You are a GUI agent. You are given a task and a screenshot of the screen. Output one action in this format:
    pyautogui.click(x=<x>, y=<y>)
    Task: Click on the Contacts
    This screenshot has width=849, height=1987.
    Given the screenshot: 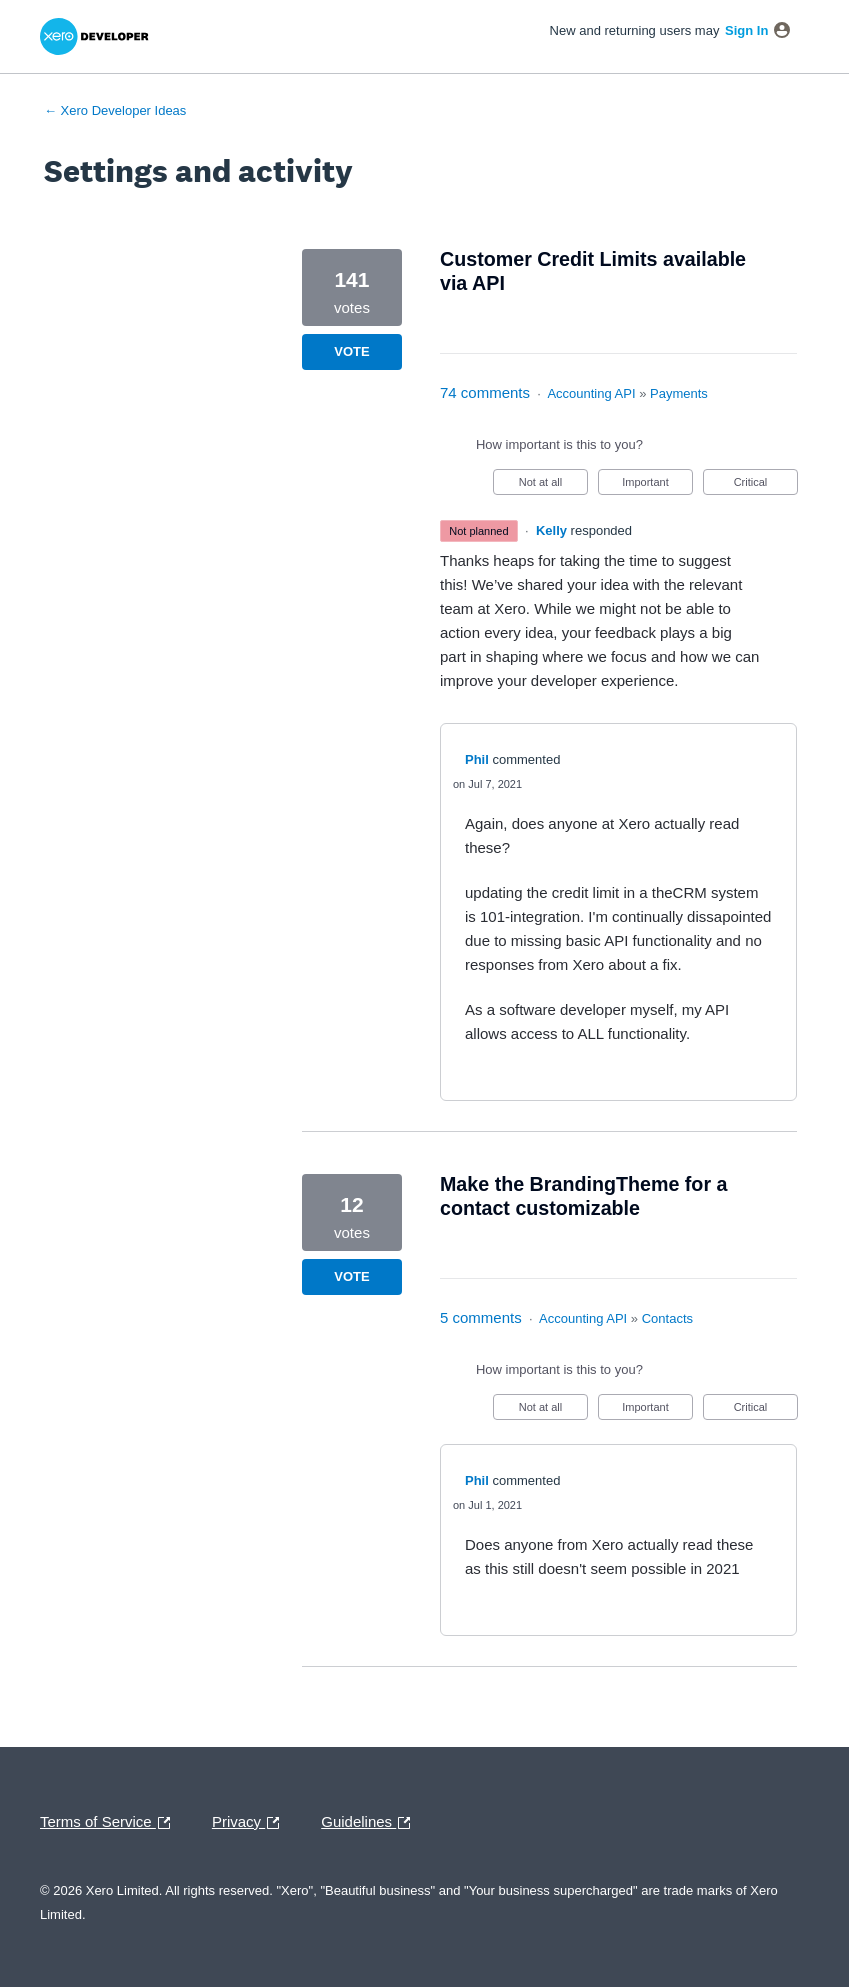 What is the action you would take?
    pyautogui.click(x=667, y=1318)
    